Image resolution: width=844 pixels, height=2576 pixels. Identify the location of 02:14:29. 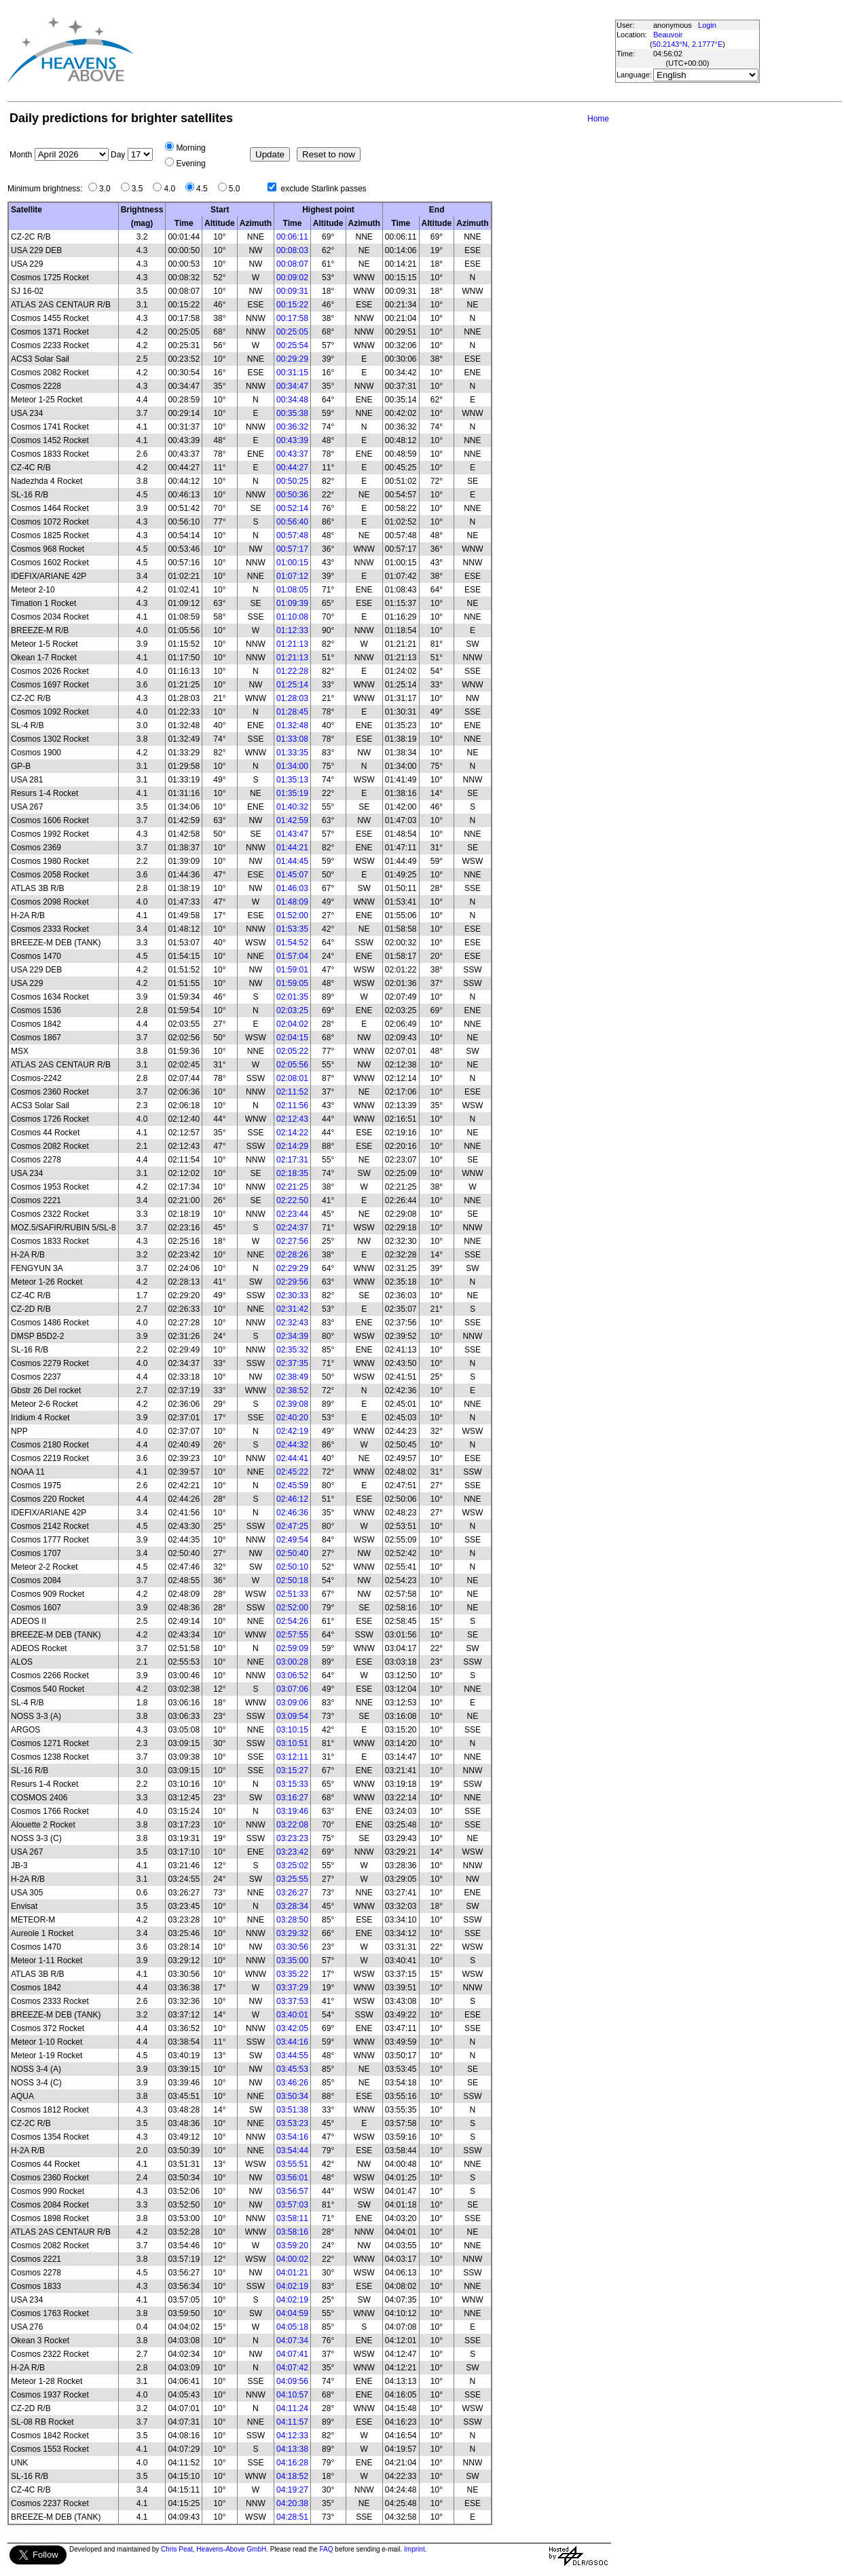
(292, 1146).